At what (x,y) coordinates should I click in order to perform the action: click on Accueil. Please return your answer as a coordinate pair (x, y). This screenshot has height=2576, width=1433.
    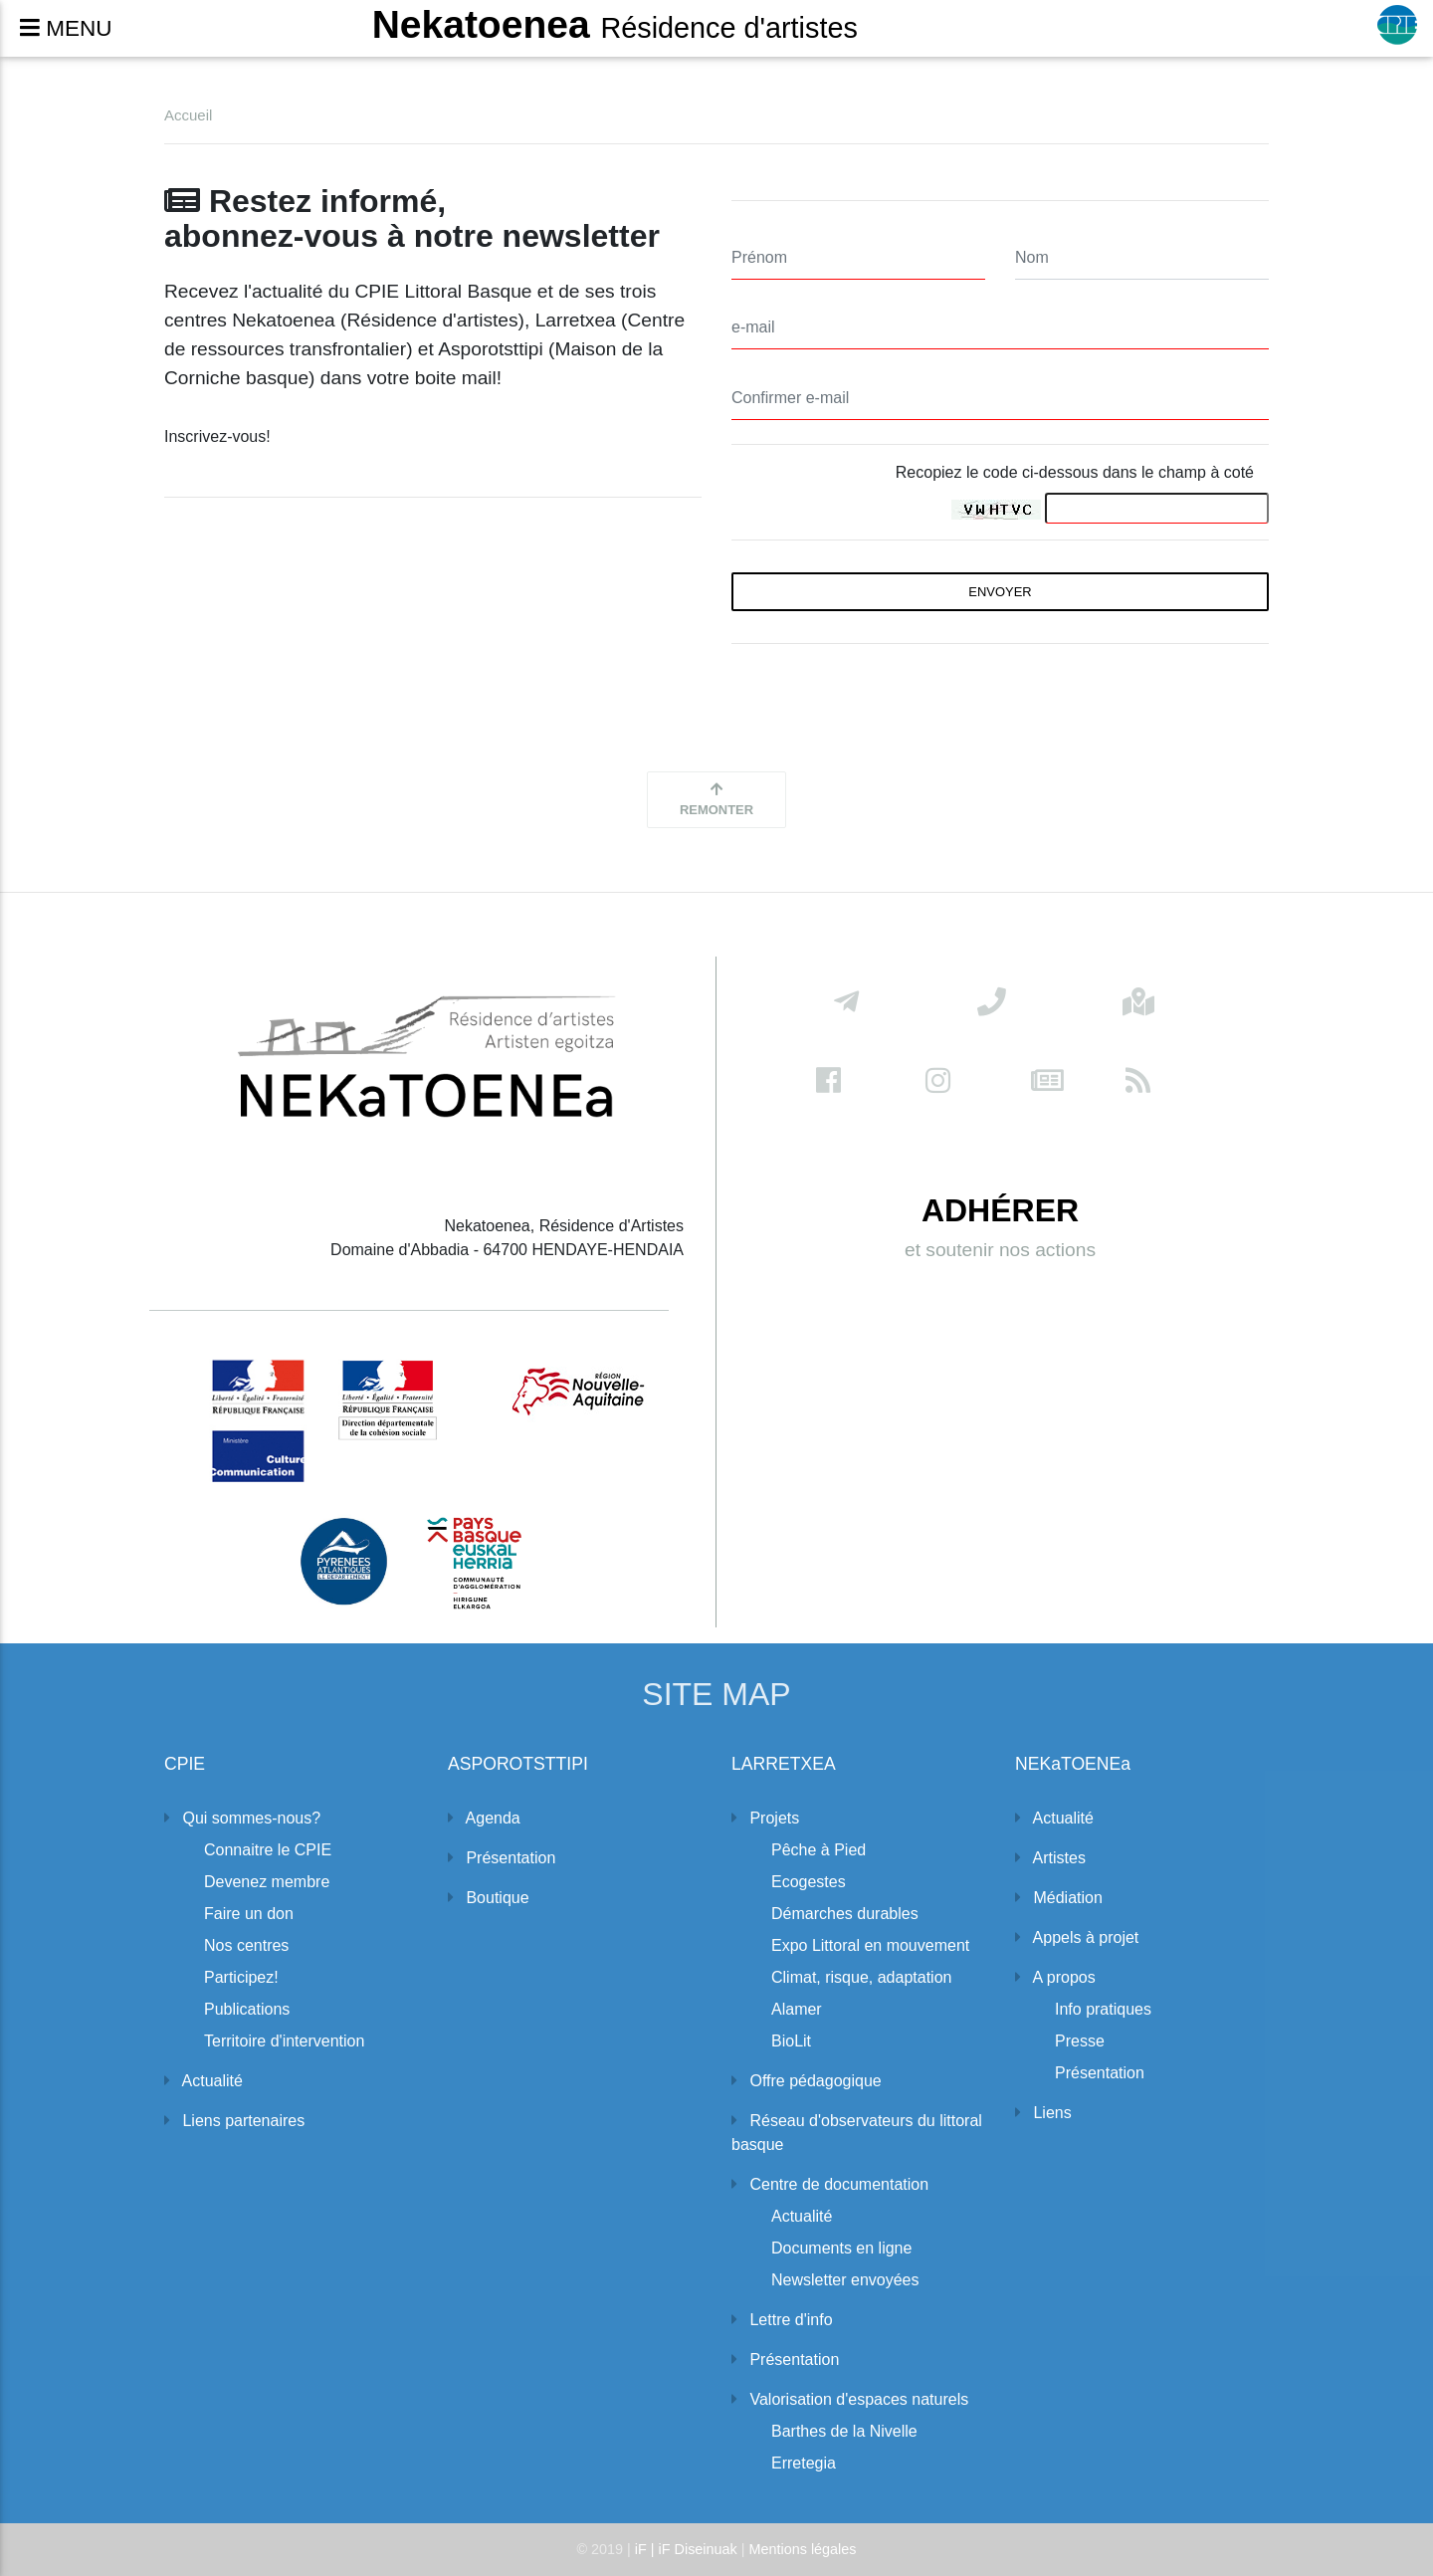
    Looking at the image, I should click on (188, 115).